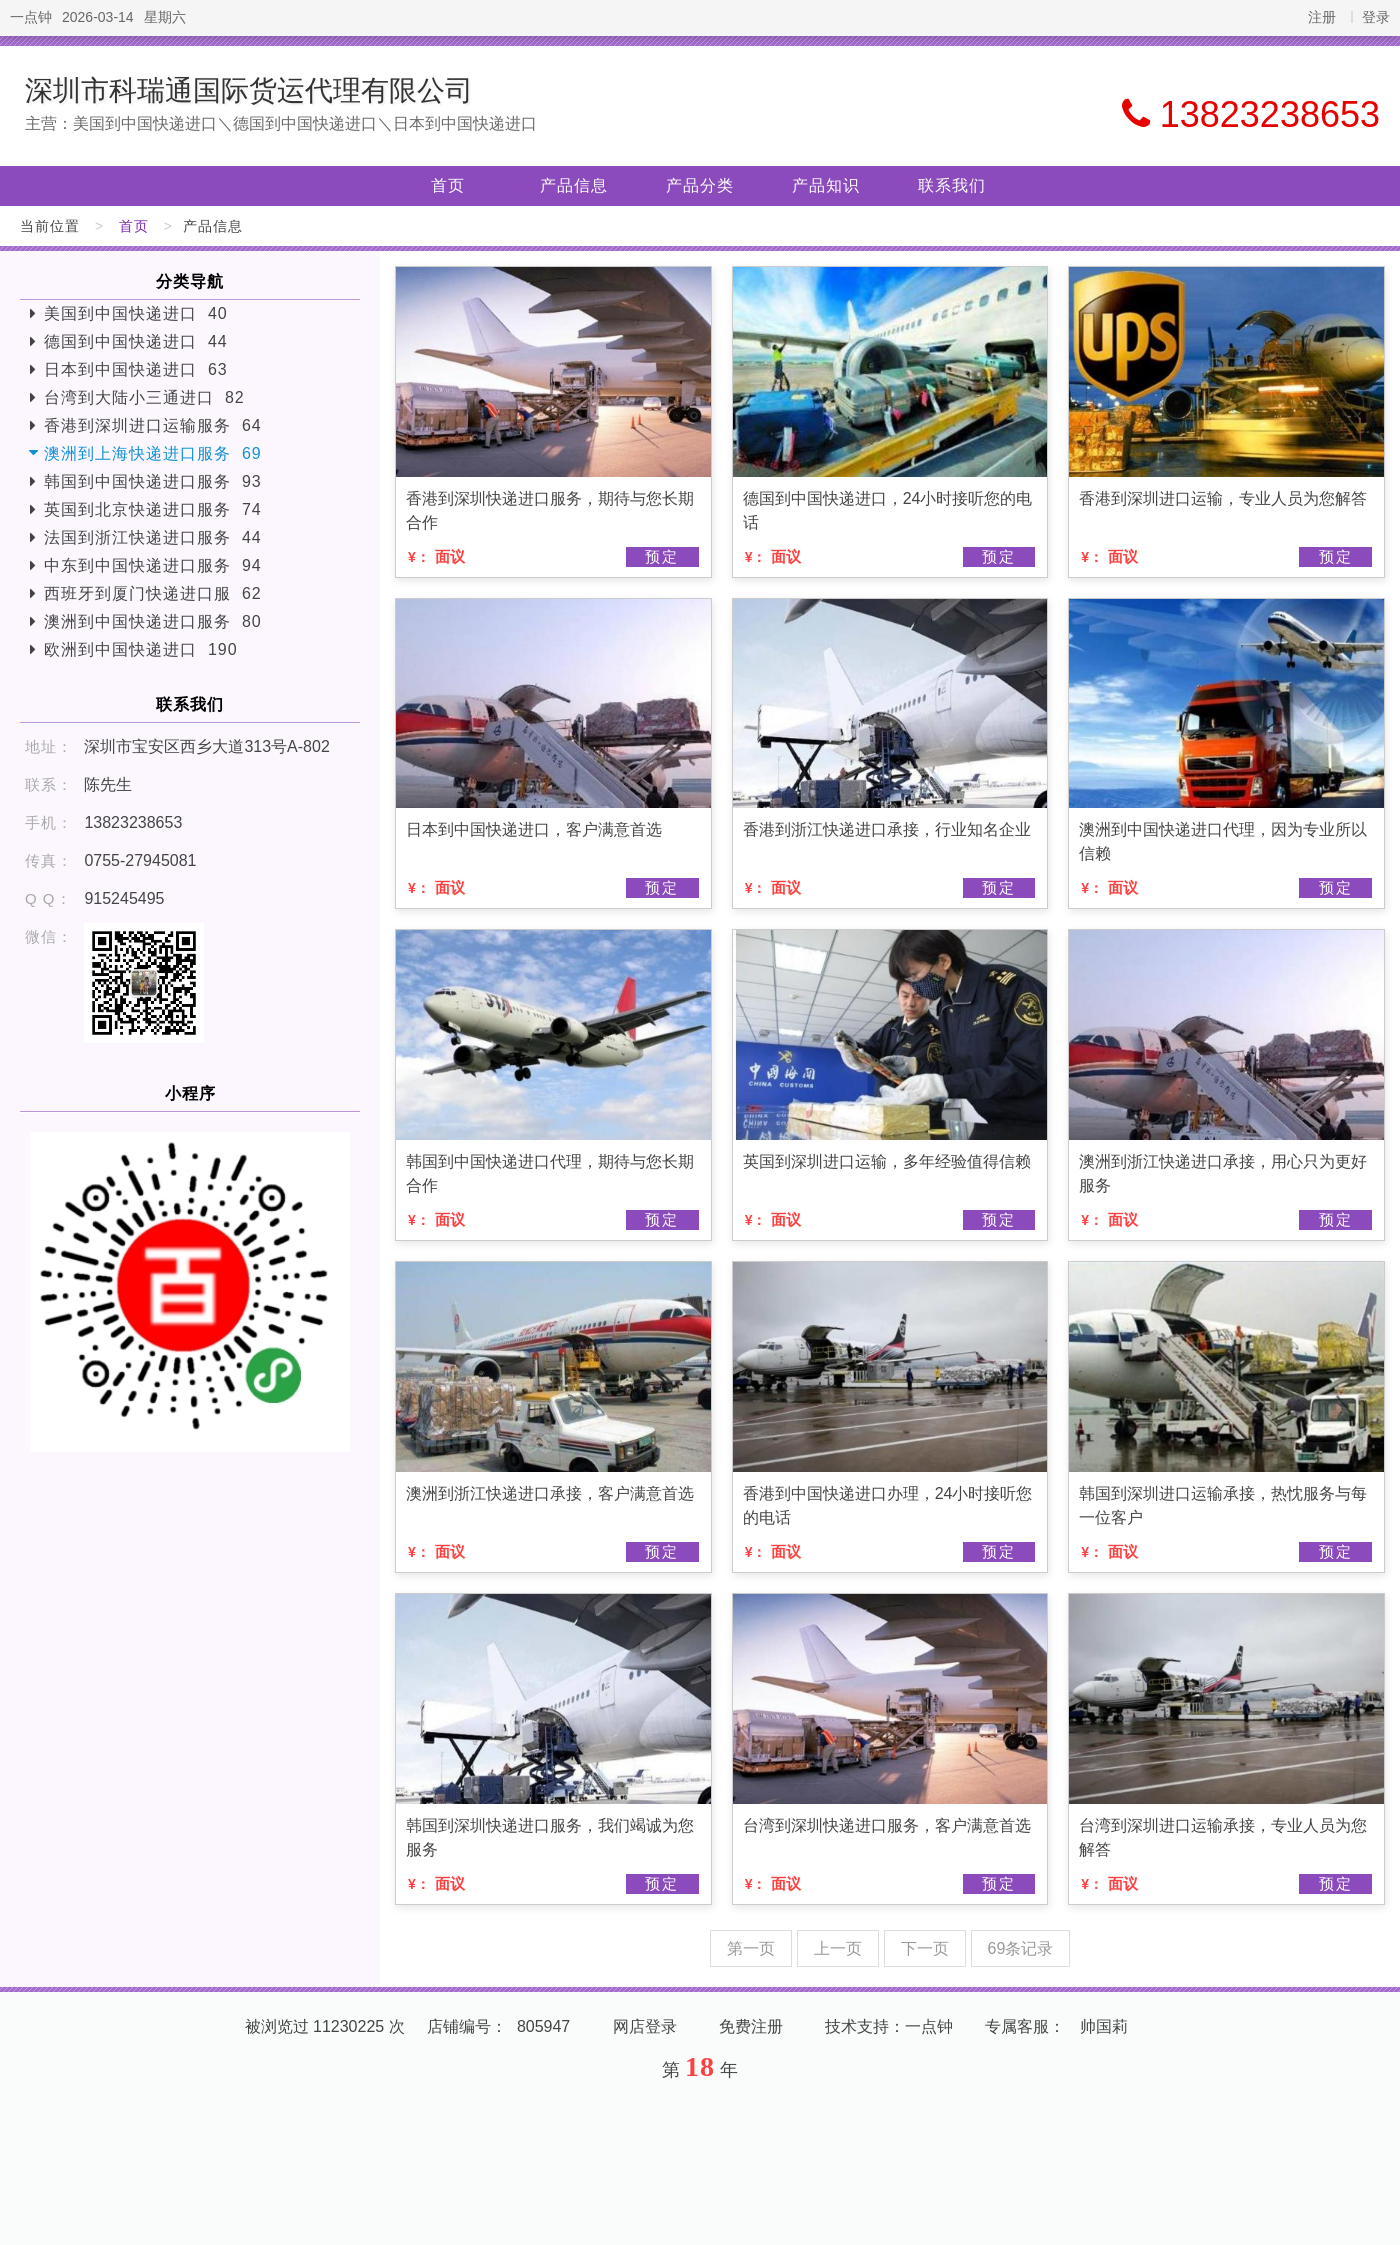 The width and height of the screenshot is (1400, 2245). What do you see at coordinates (751, 2026) in the screenshot?
I see `免费注册` at bounding box center [751, 2026].